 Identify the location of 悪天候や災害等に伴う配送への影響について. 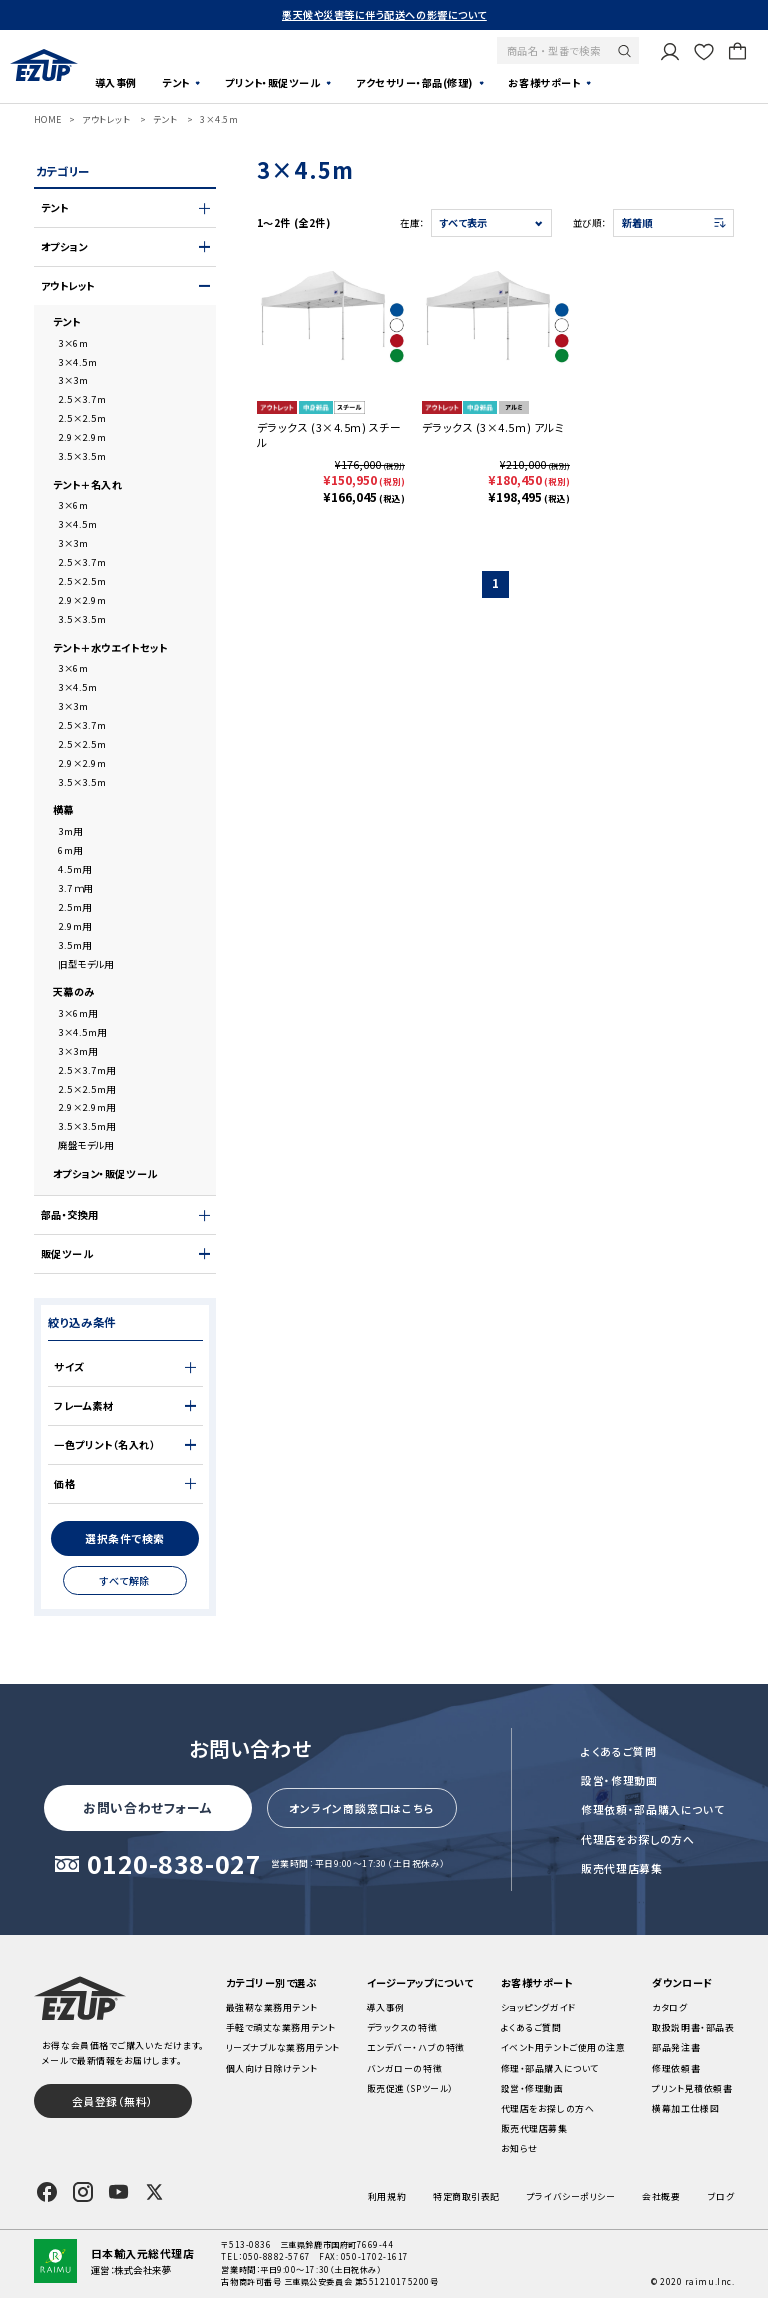
(384, 14).